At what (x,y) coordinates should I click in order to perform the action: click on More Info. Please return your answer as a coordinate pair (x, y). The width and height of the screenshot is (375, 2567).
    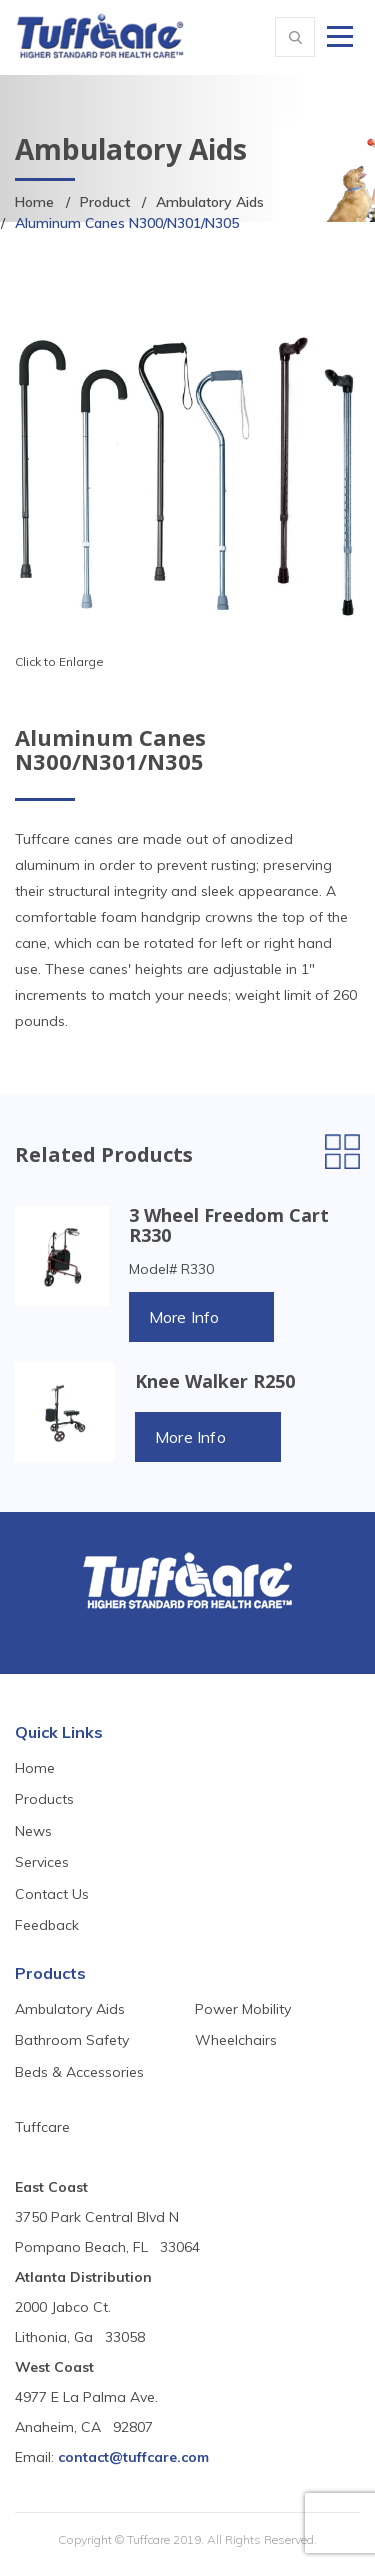
    Looking at the image, I should click on (184, 1317).